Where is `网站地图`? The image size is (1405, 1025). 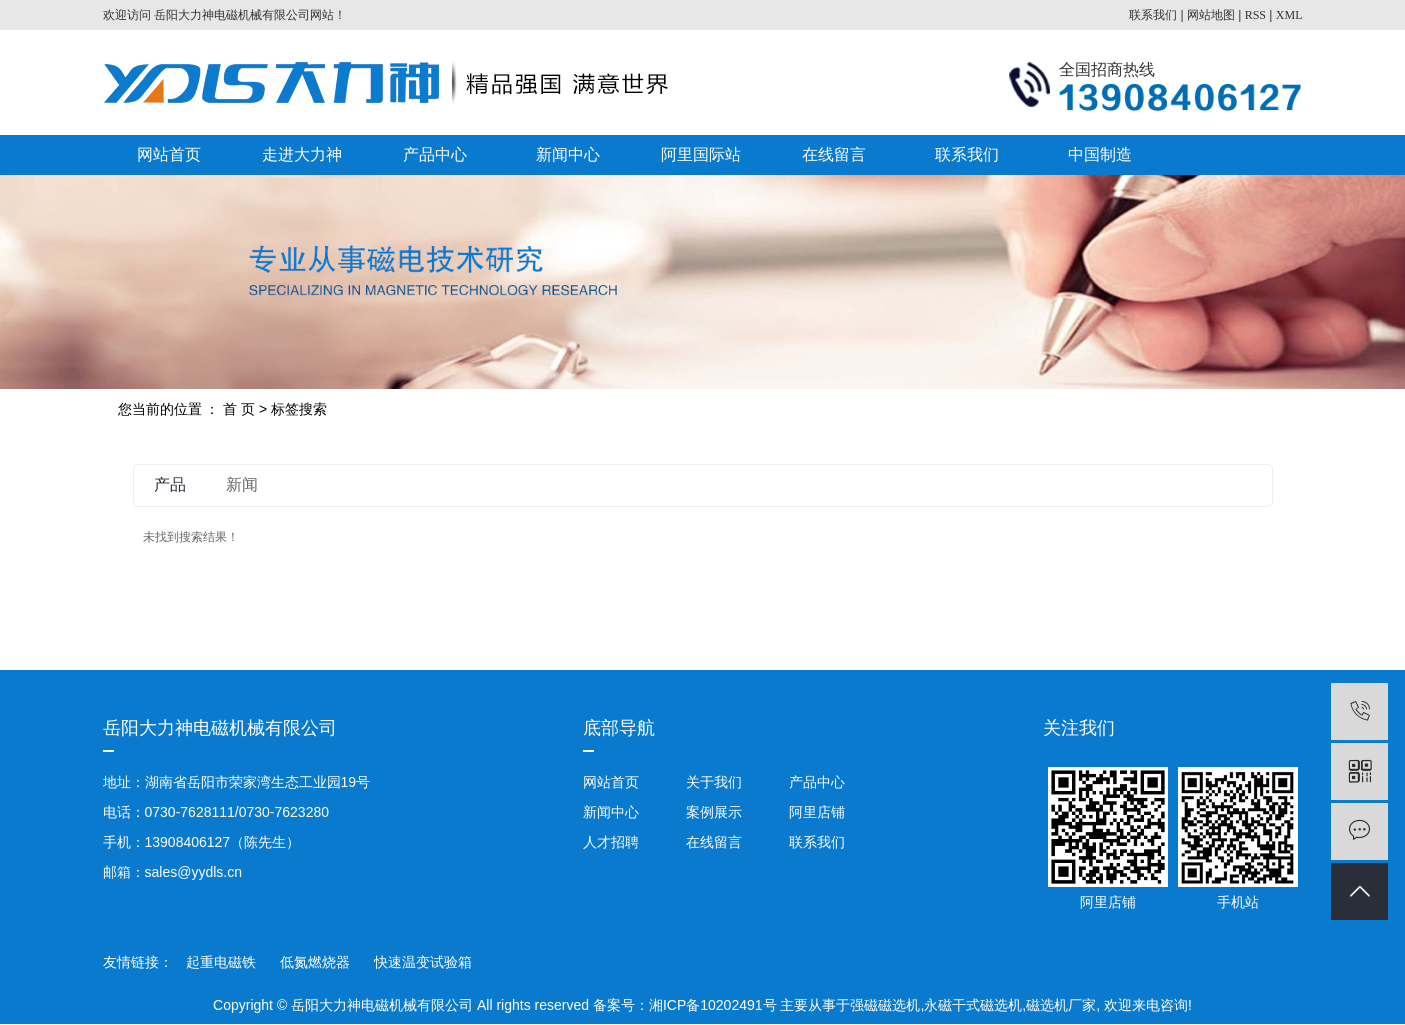 网站地图 is located at coordinates (1211, 15).